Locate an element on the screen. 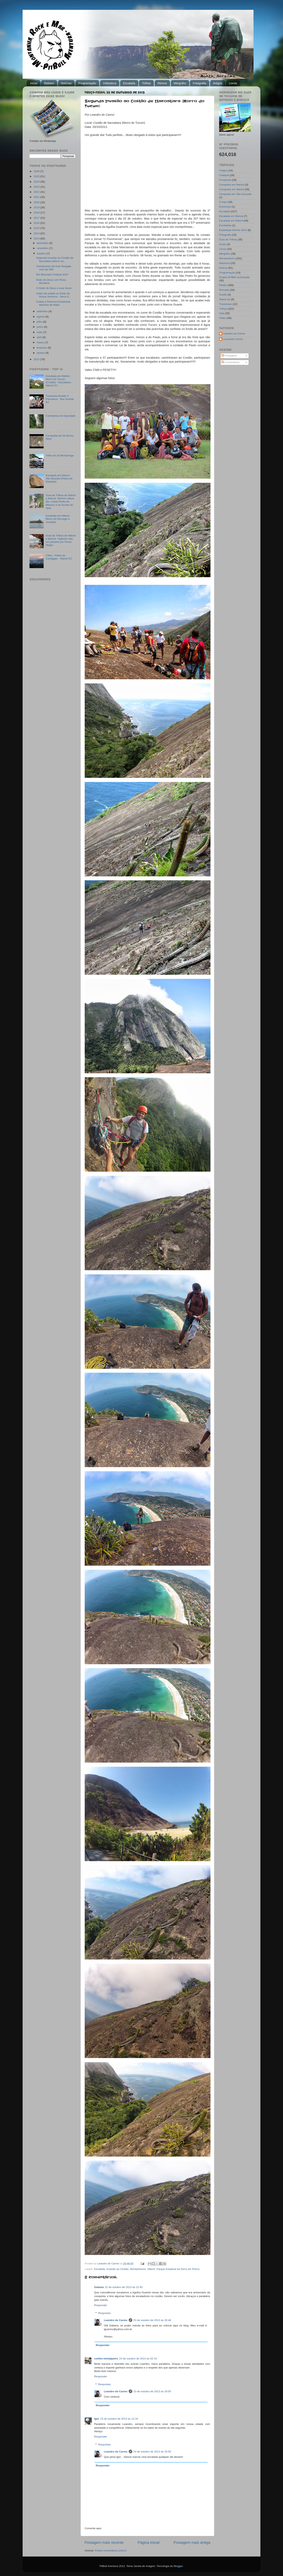  Conquista is located at coordinates (225, 179).